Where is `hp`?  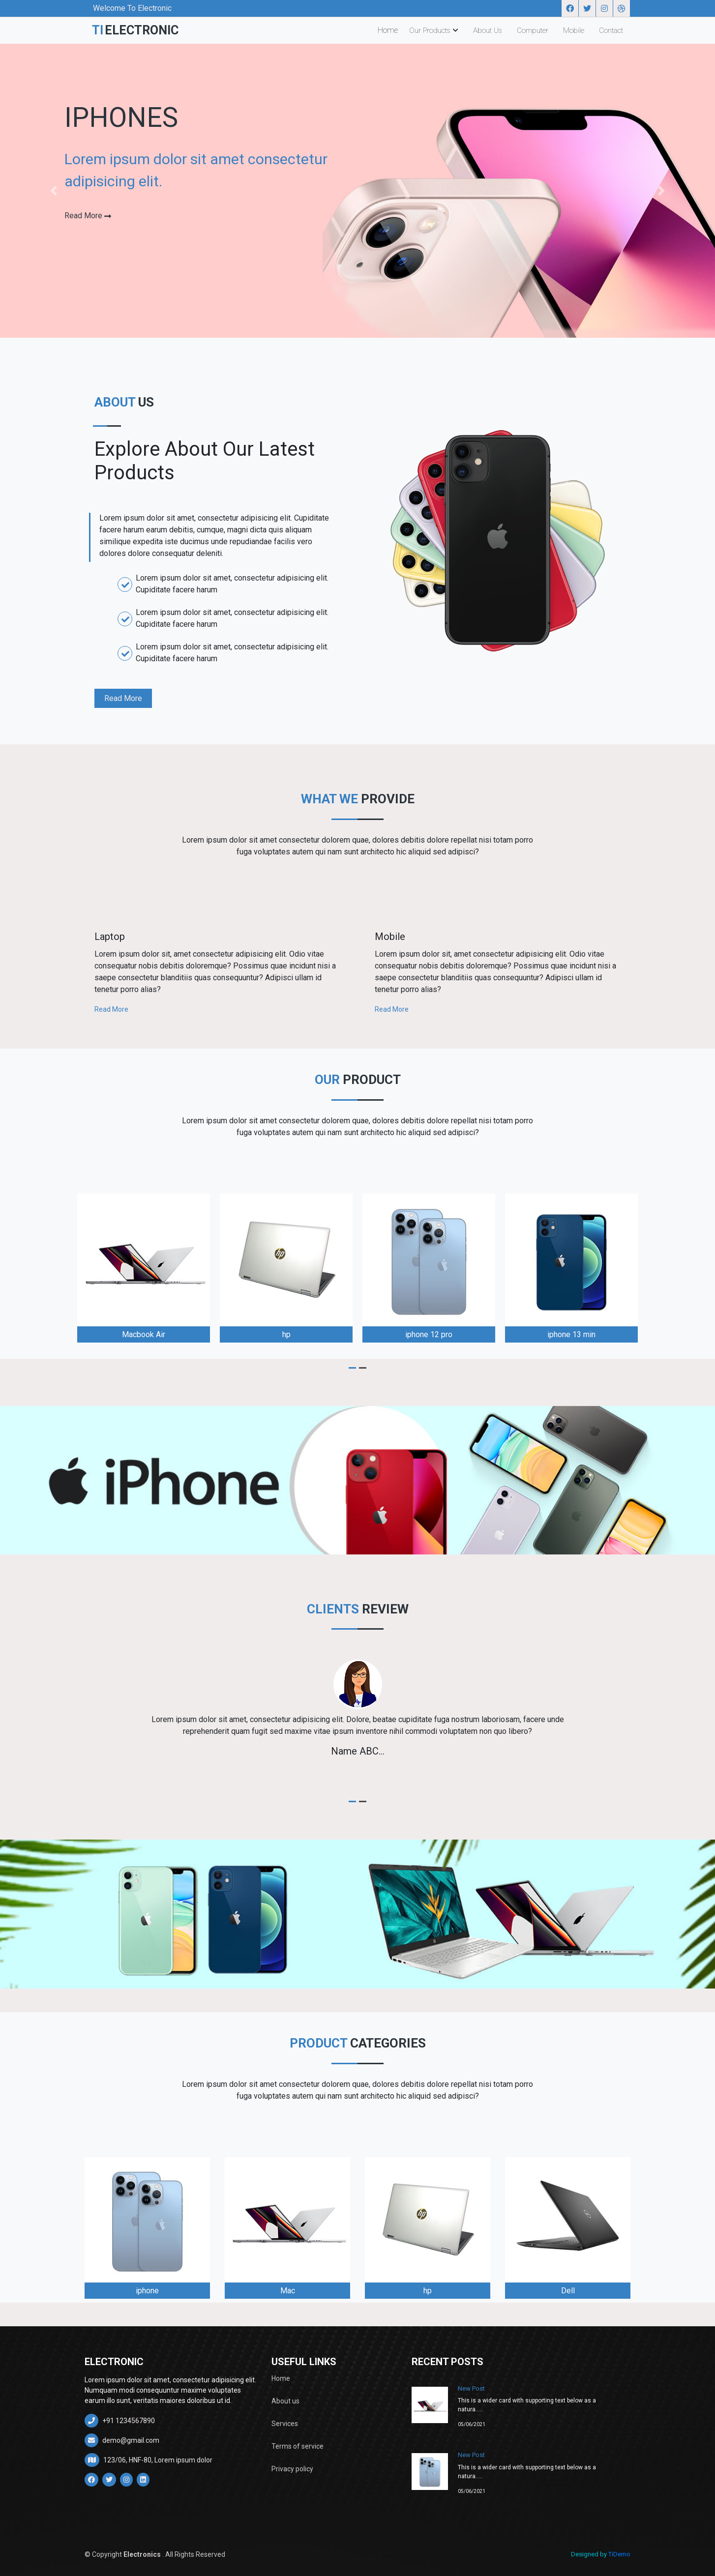 hp is located at coordinates (286, 1334).